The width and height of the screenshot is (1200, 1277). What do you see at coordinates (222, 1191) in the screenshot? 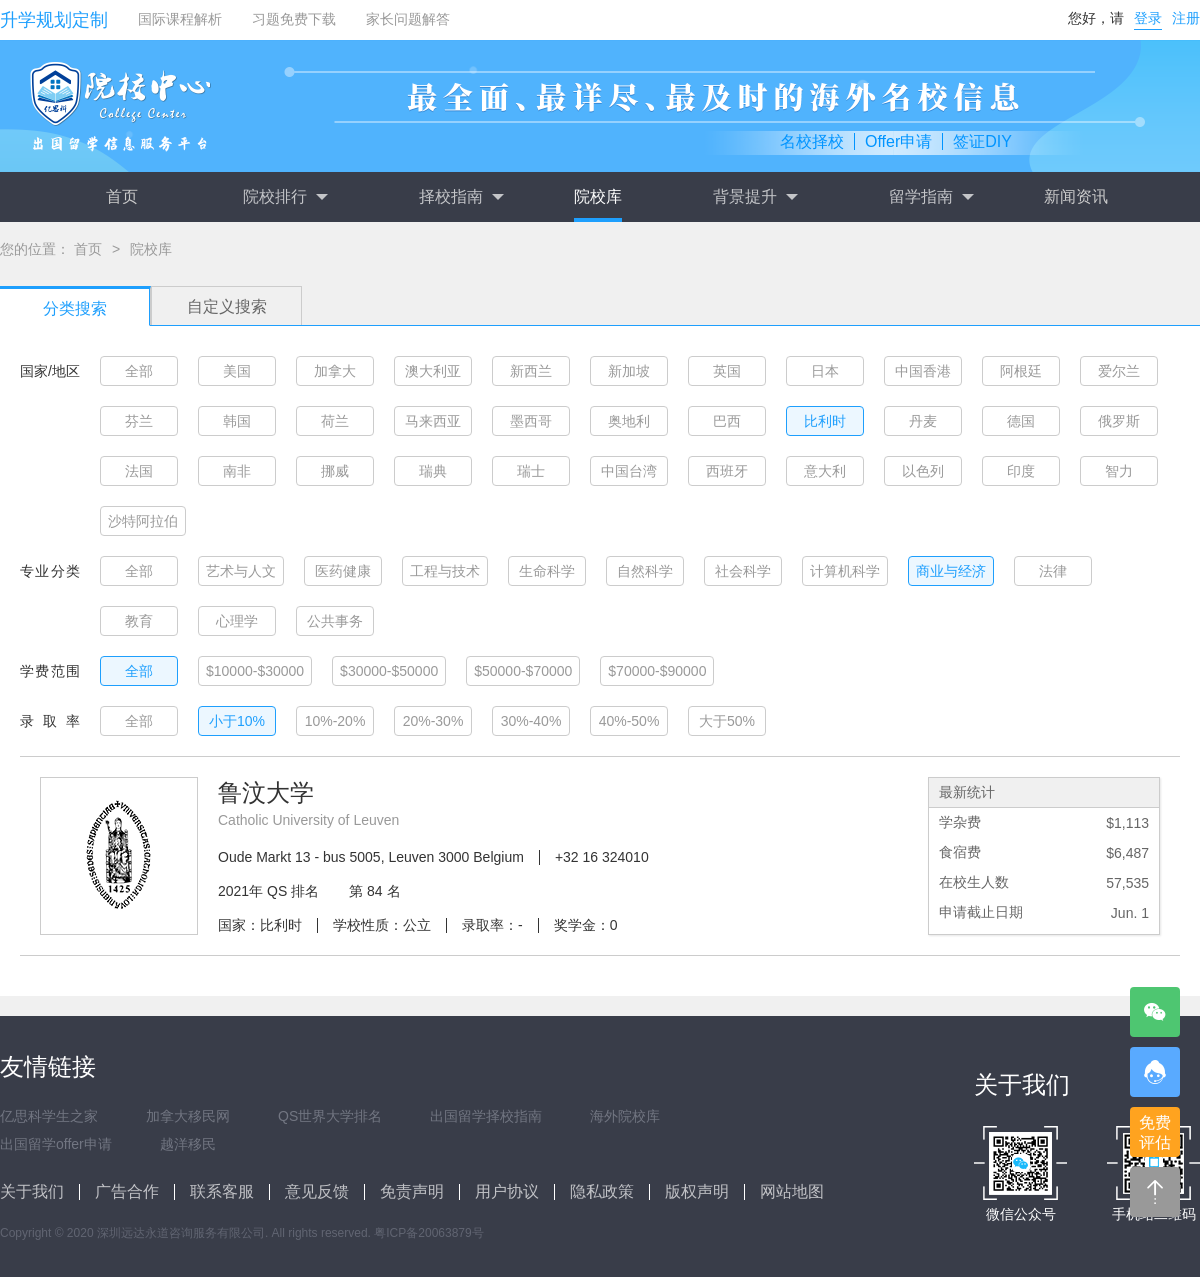
I see `联系客服` at bounding box center [222, 1191].